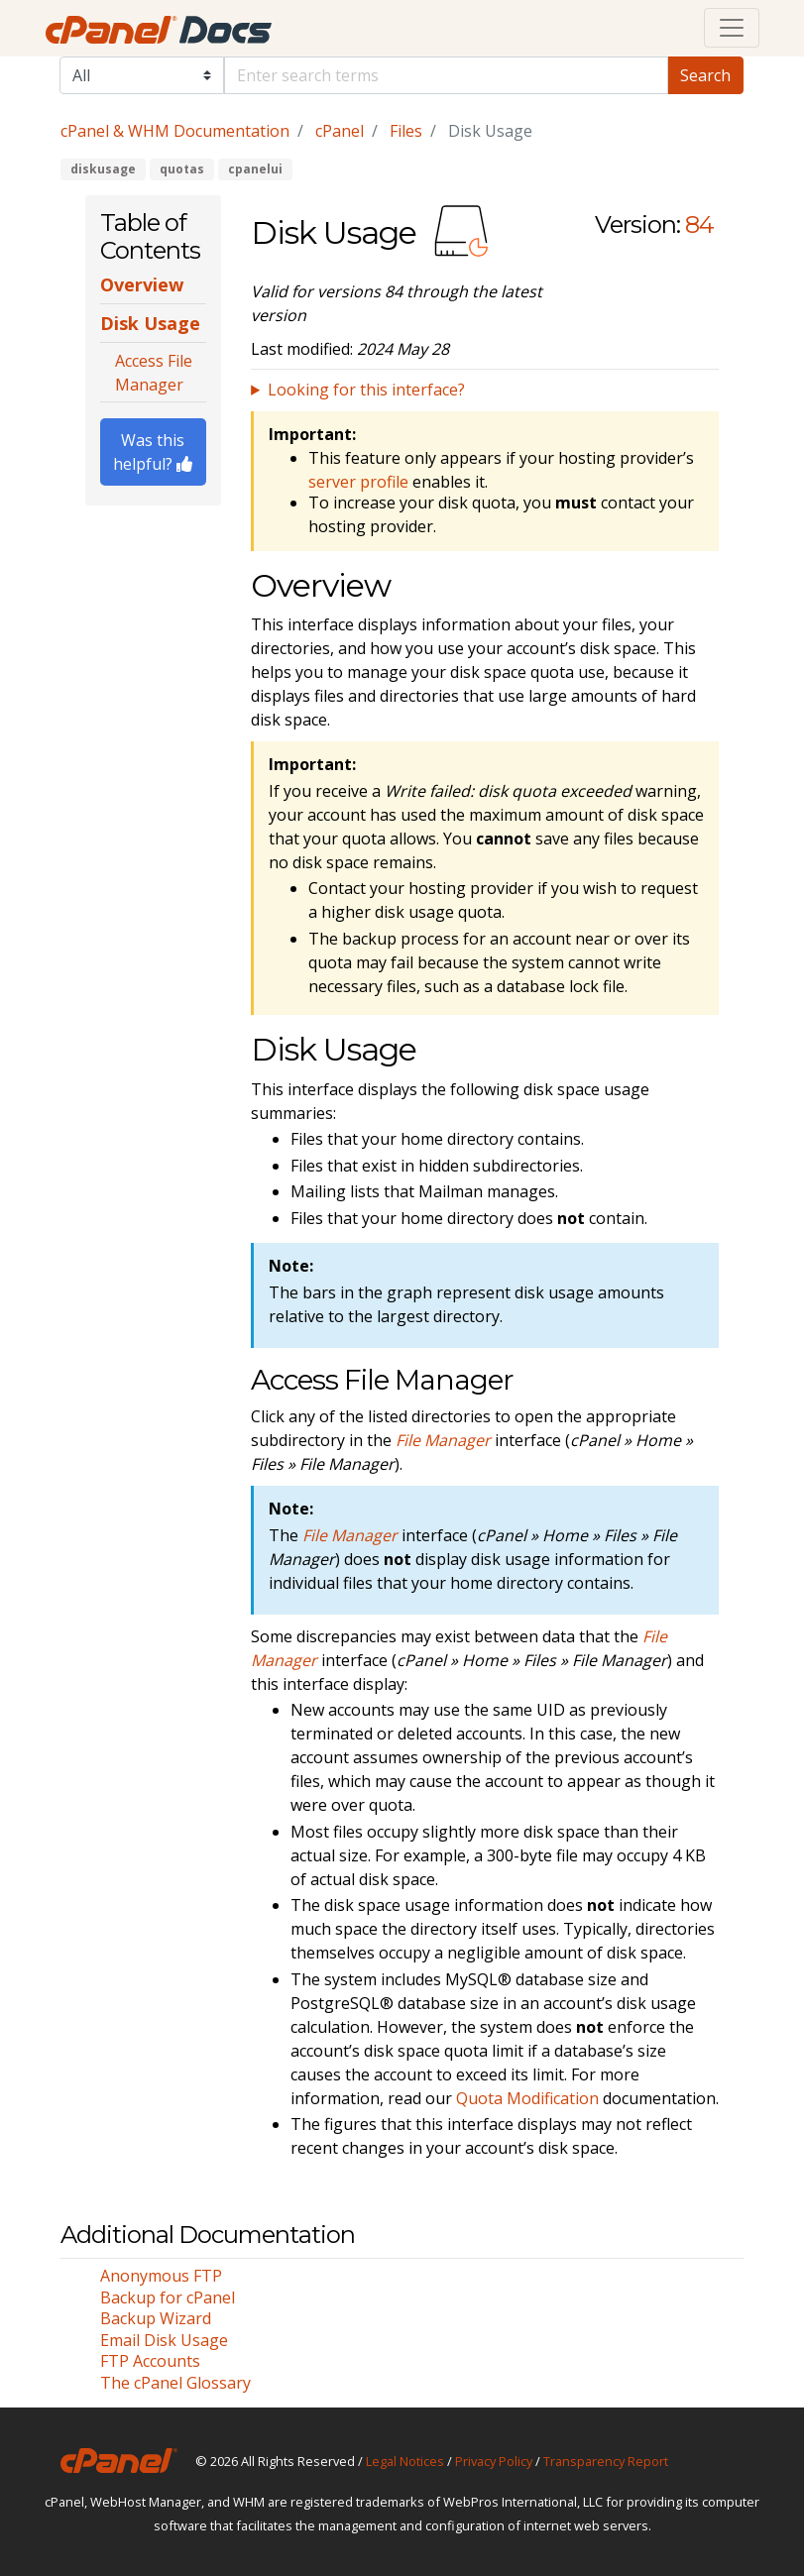  I want to click on diskusage, so click(103, 169).